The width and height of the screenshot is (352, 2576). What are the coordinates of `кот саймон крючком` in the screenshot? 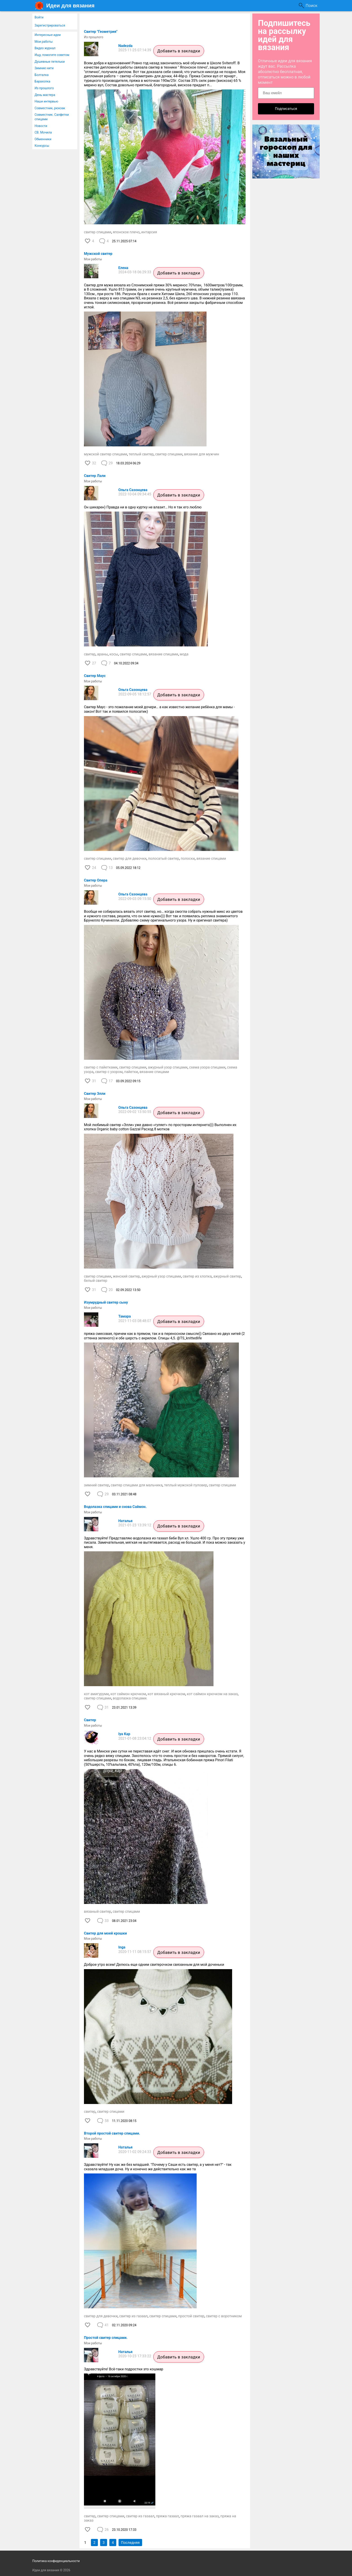 It's located at (128, 1694).